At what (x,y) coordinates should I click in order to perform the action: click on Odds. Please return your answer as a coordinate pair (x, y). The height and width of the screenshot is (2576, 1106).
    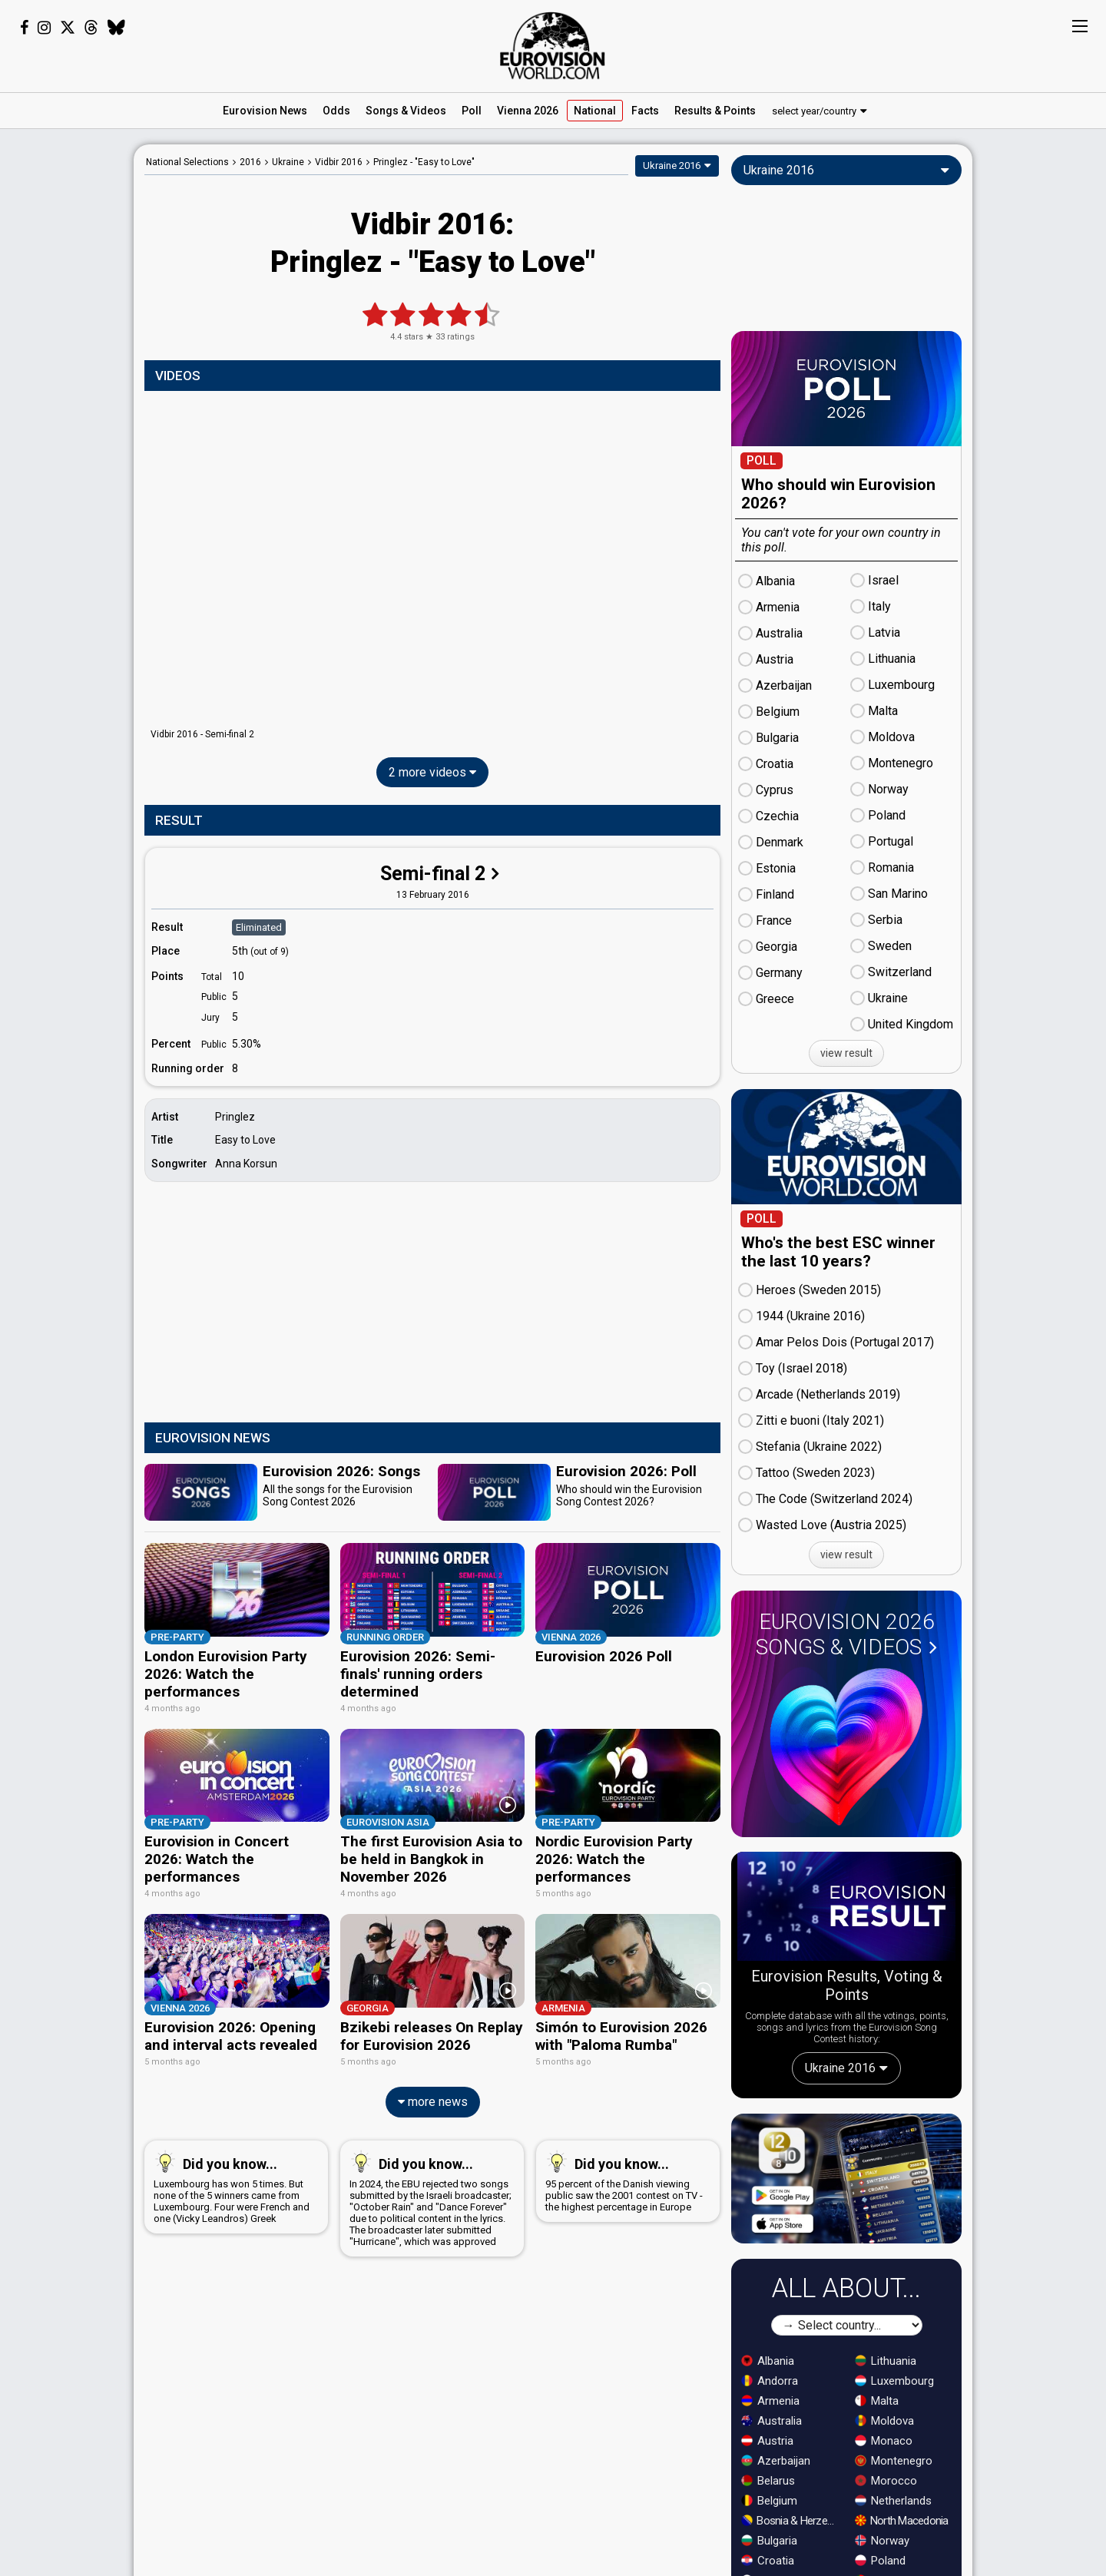
    Looking at the image, I should click on (336, 110).